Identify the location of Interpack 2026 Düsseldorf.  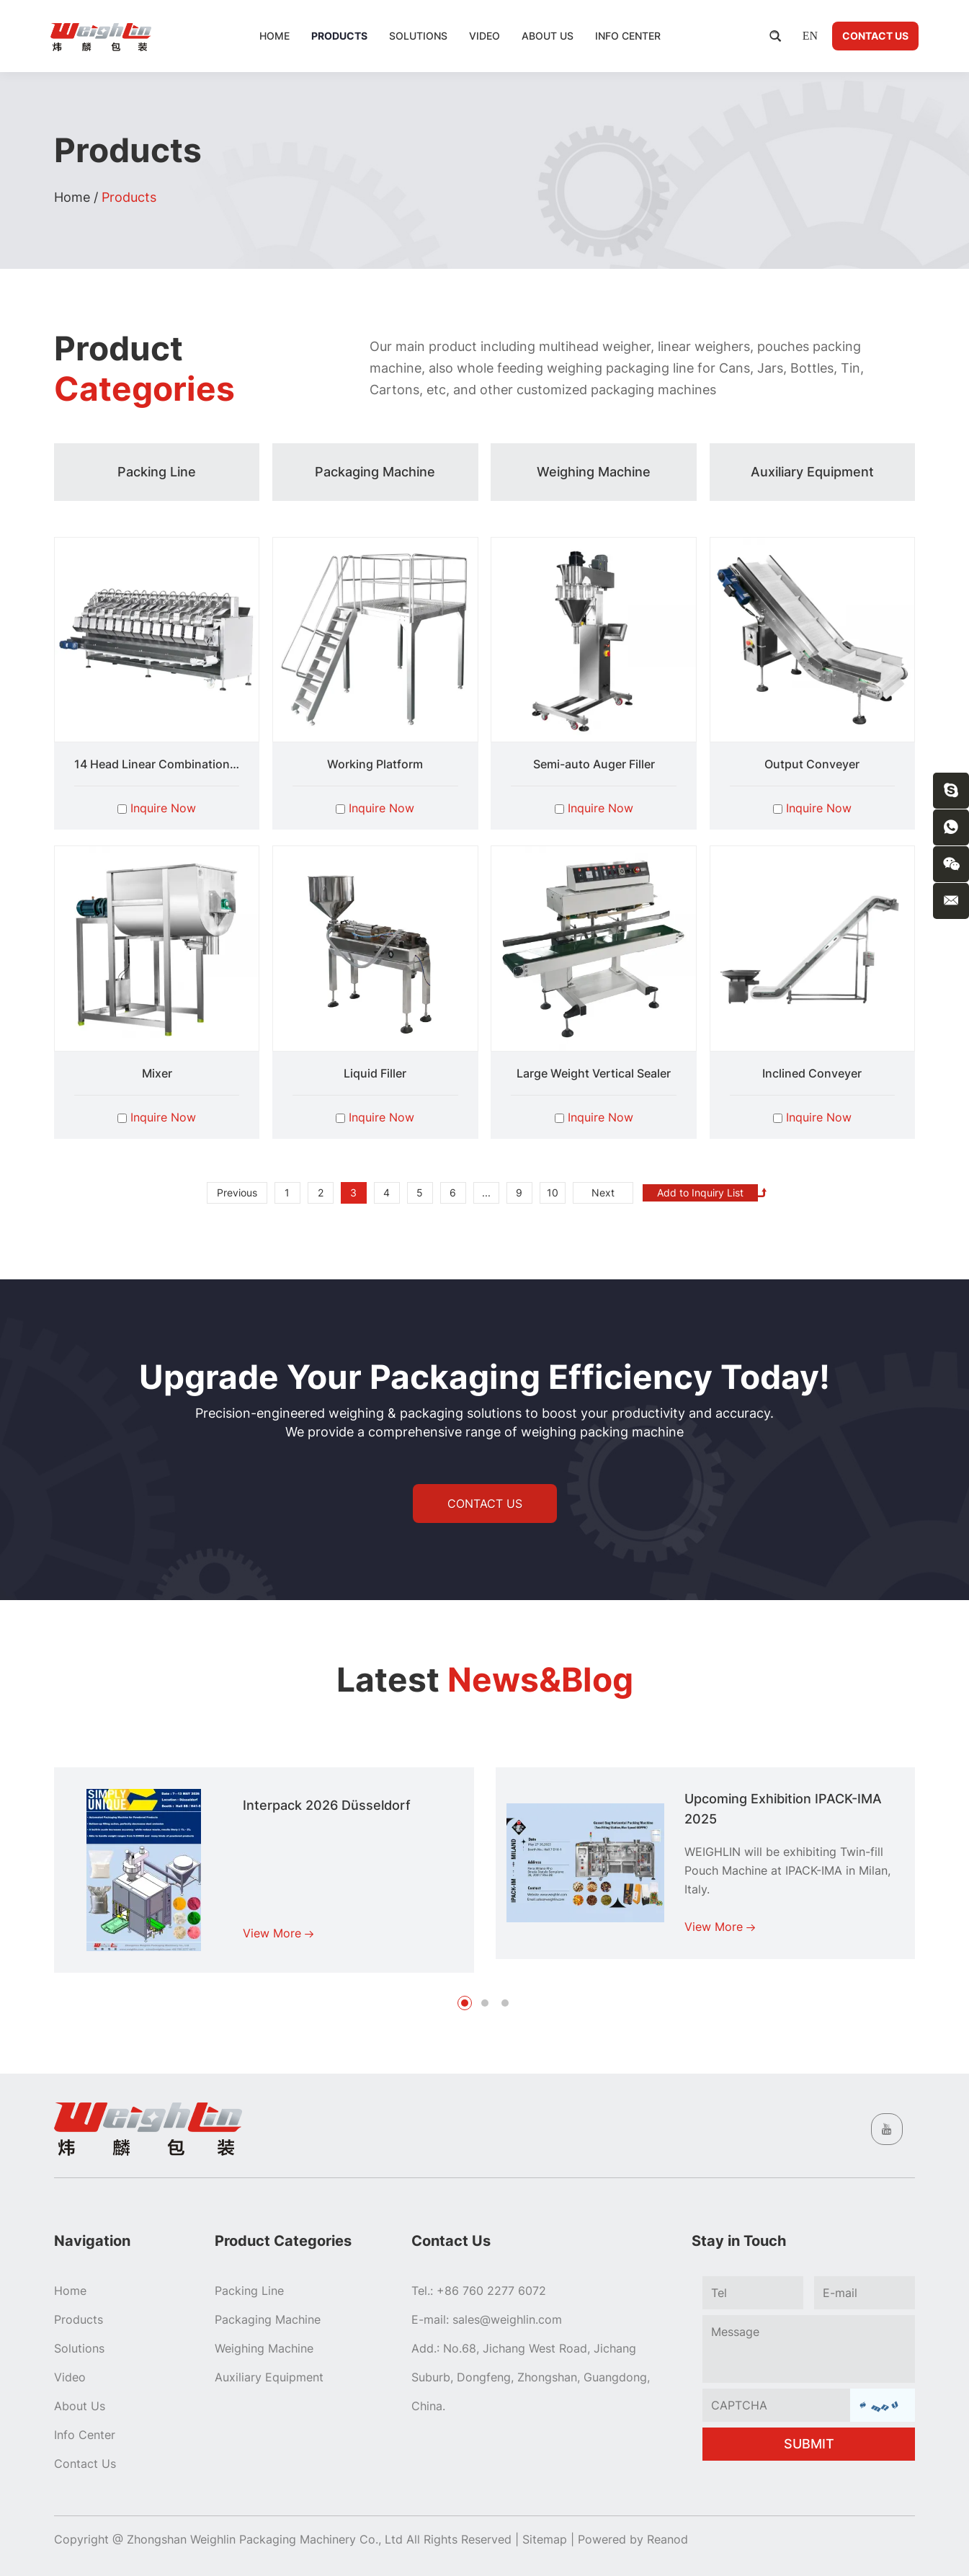
(327, 1805).